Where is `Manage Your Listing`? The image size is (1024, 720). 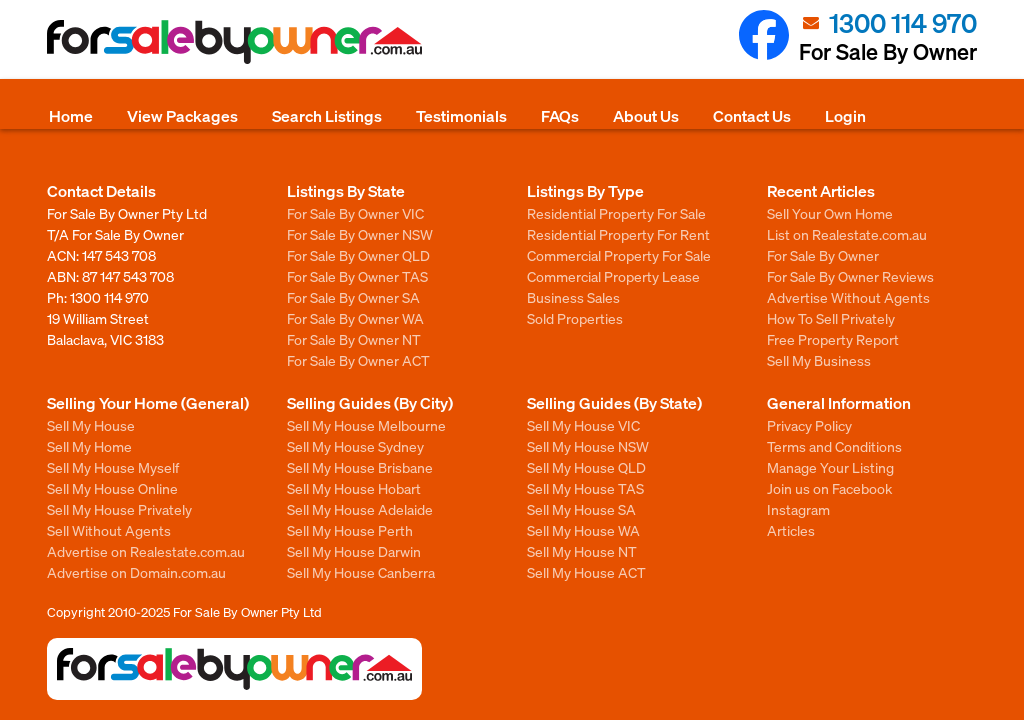
Manage Your Listing is located at coordinates (830, 467).